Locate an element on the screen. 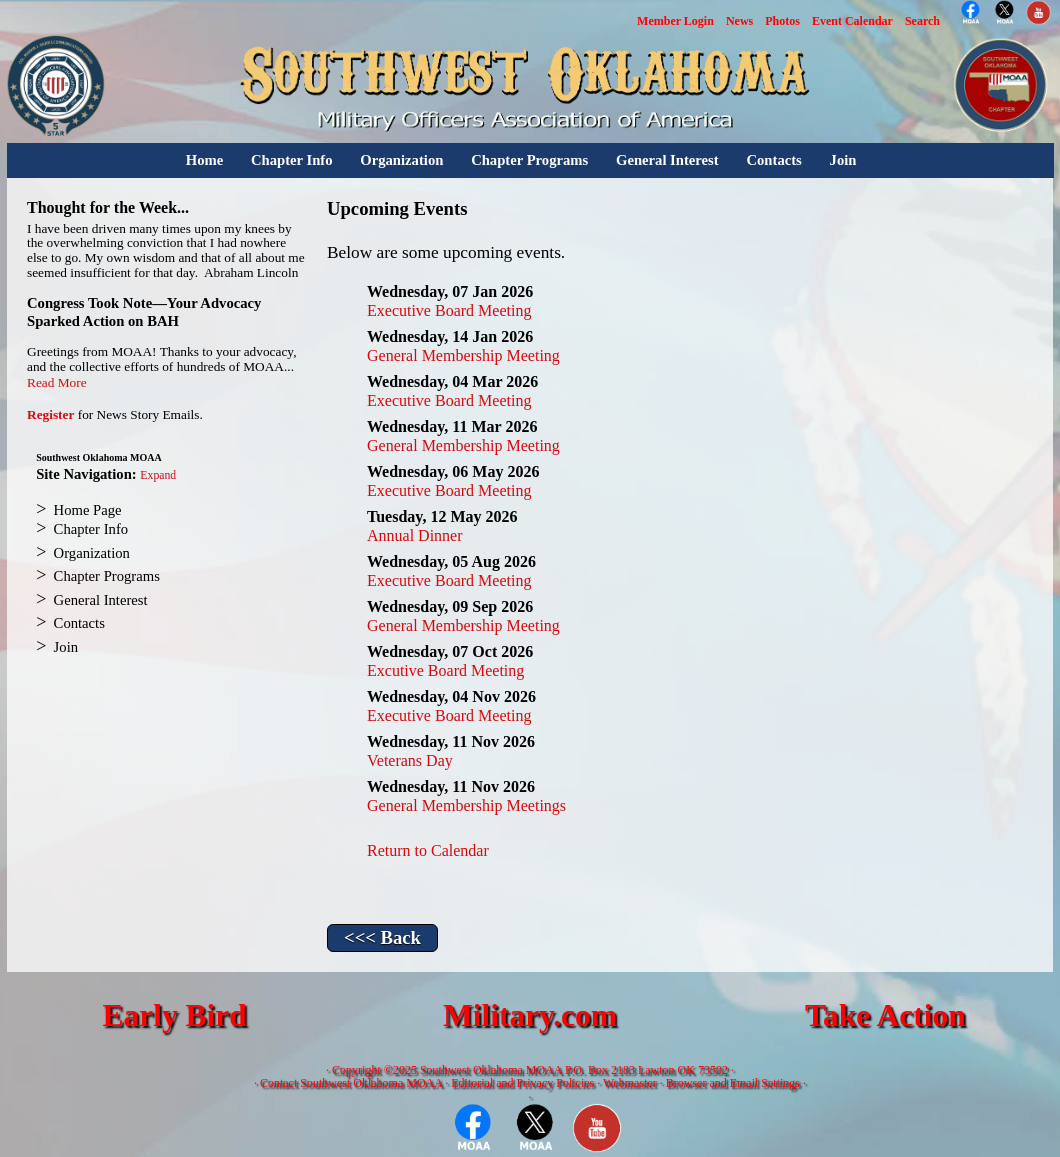 This screenshot has width=1060, height=1157. Expand is located at coordinates (158, 475).